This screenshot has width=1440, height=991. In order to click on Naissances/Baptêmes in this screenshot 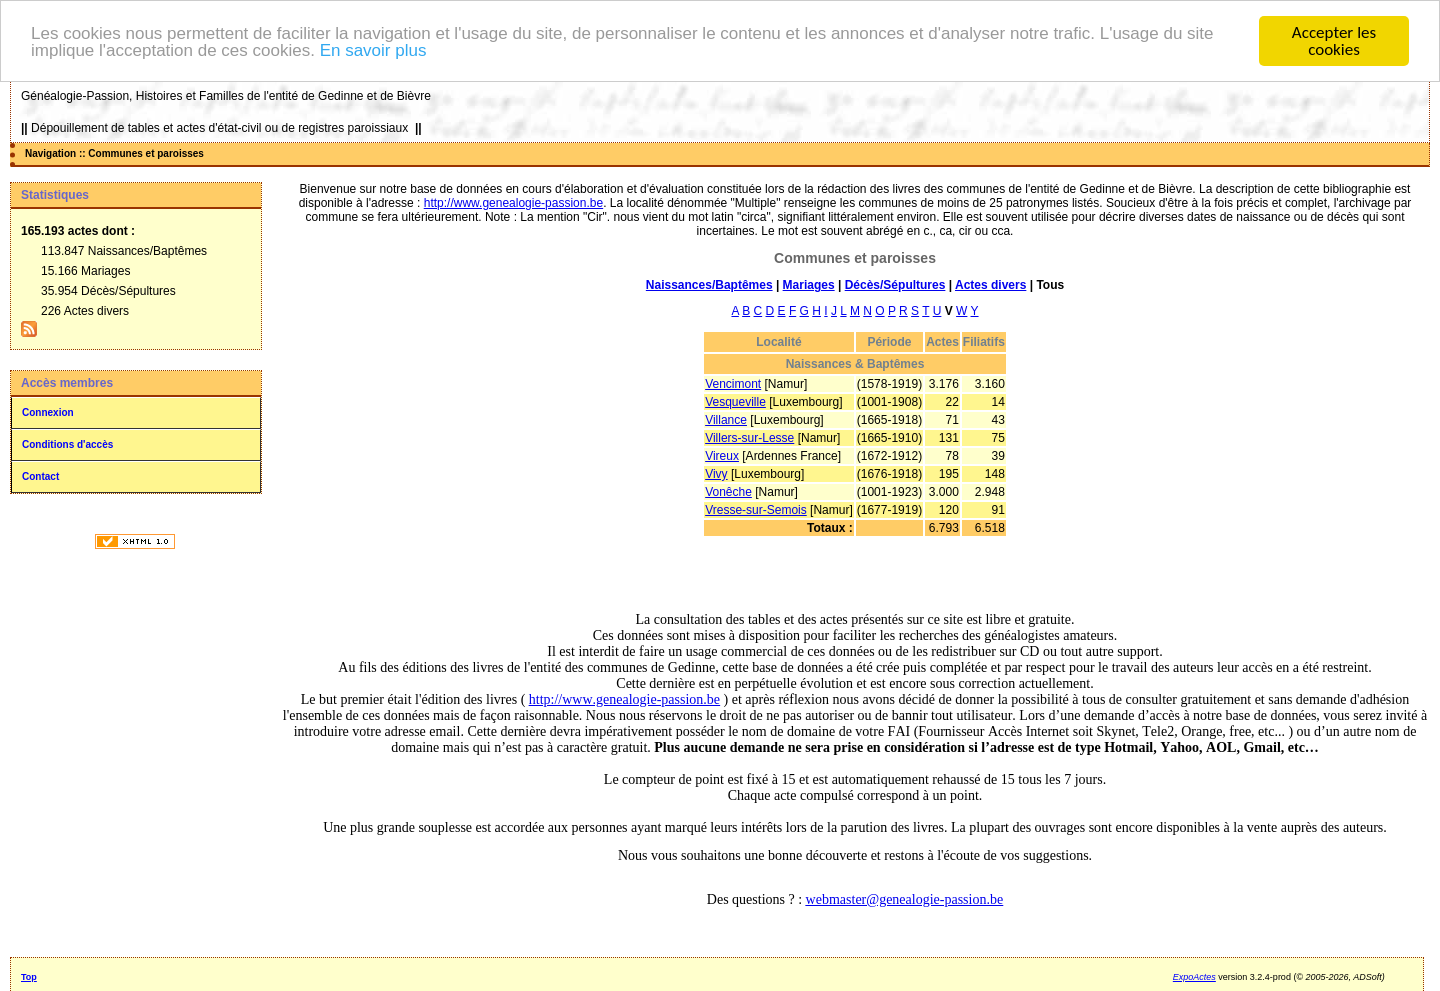, I will do `click(709, 285)`.